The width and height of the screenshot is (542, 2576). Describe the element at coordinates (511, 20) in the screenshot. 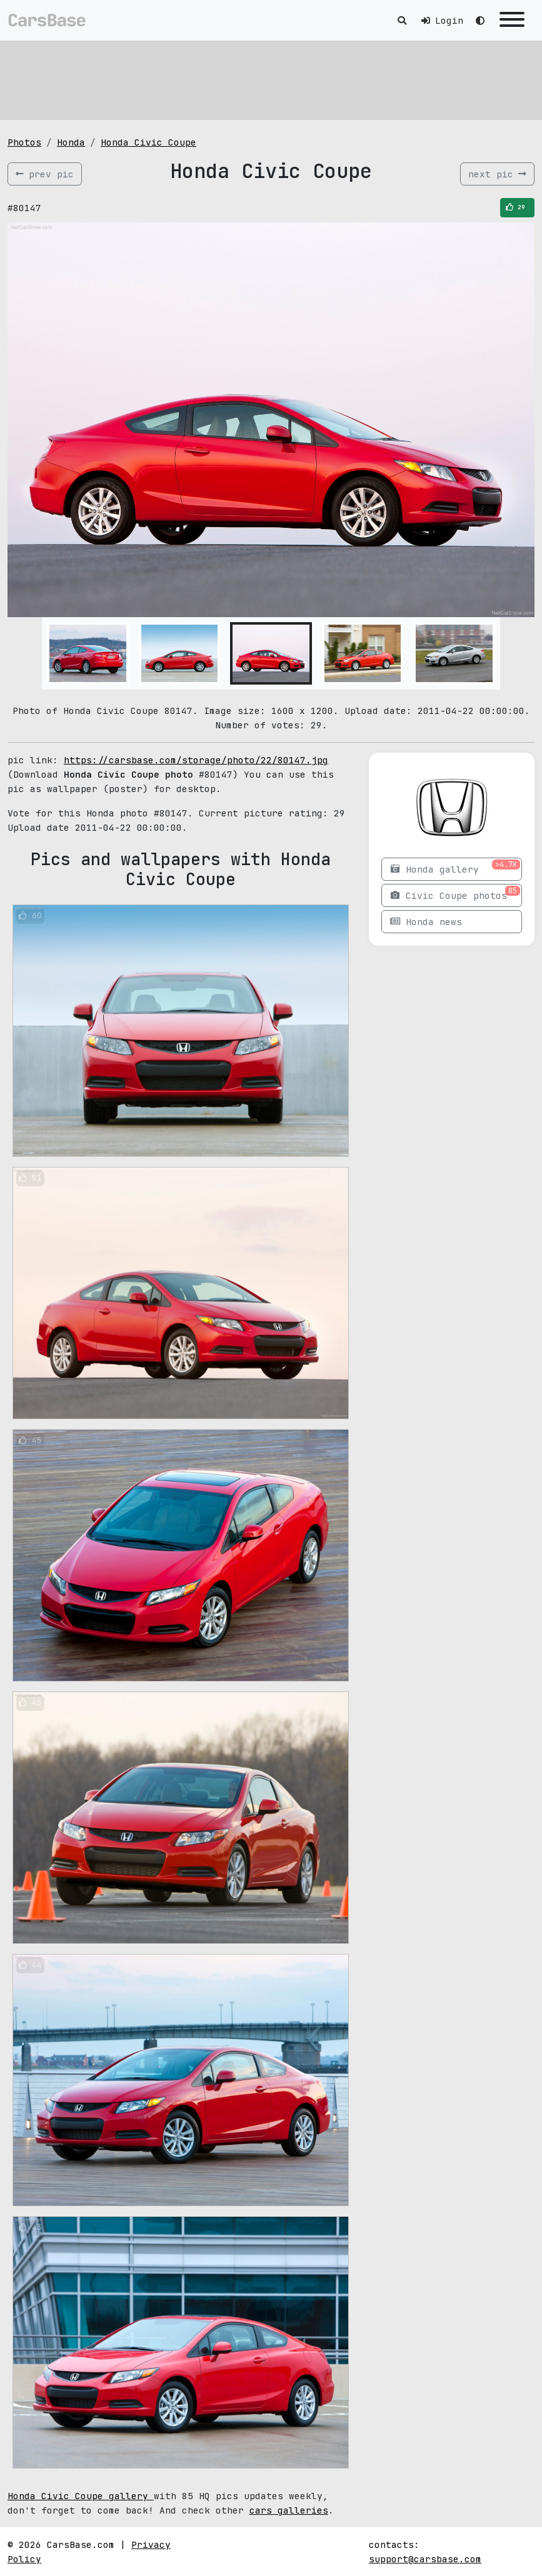

I see `[Toggle navigation]` at that location.